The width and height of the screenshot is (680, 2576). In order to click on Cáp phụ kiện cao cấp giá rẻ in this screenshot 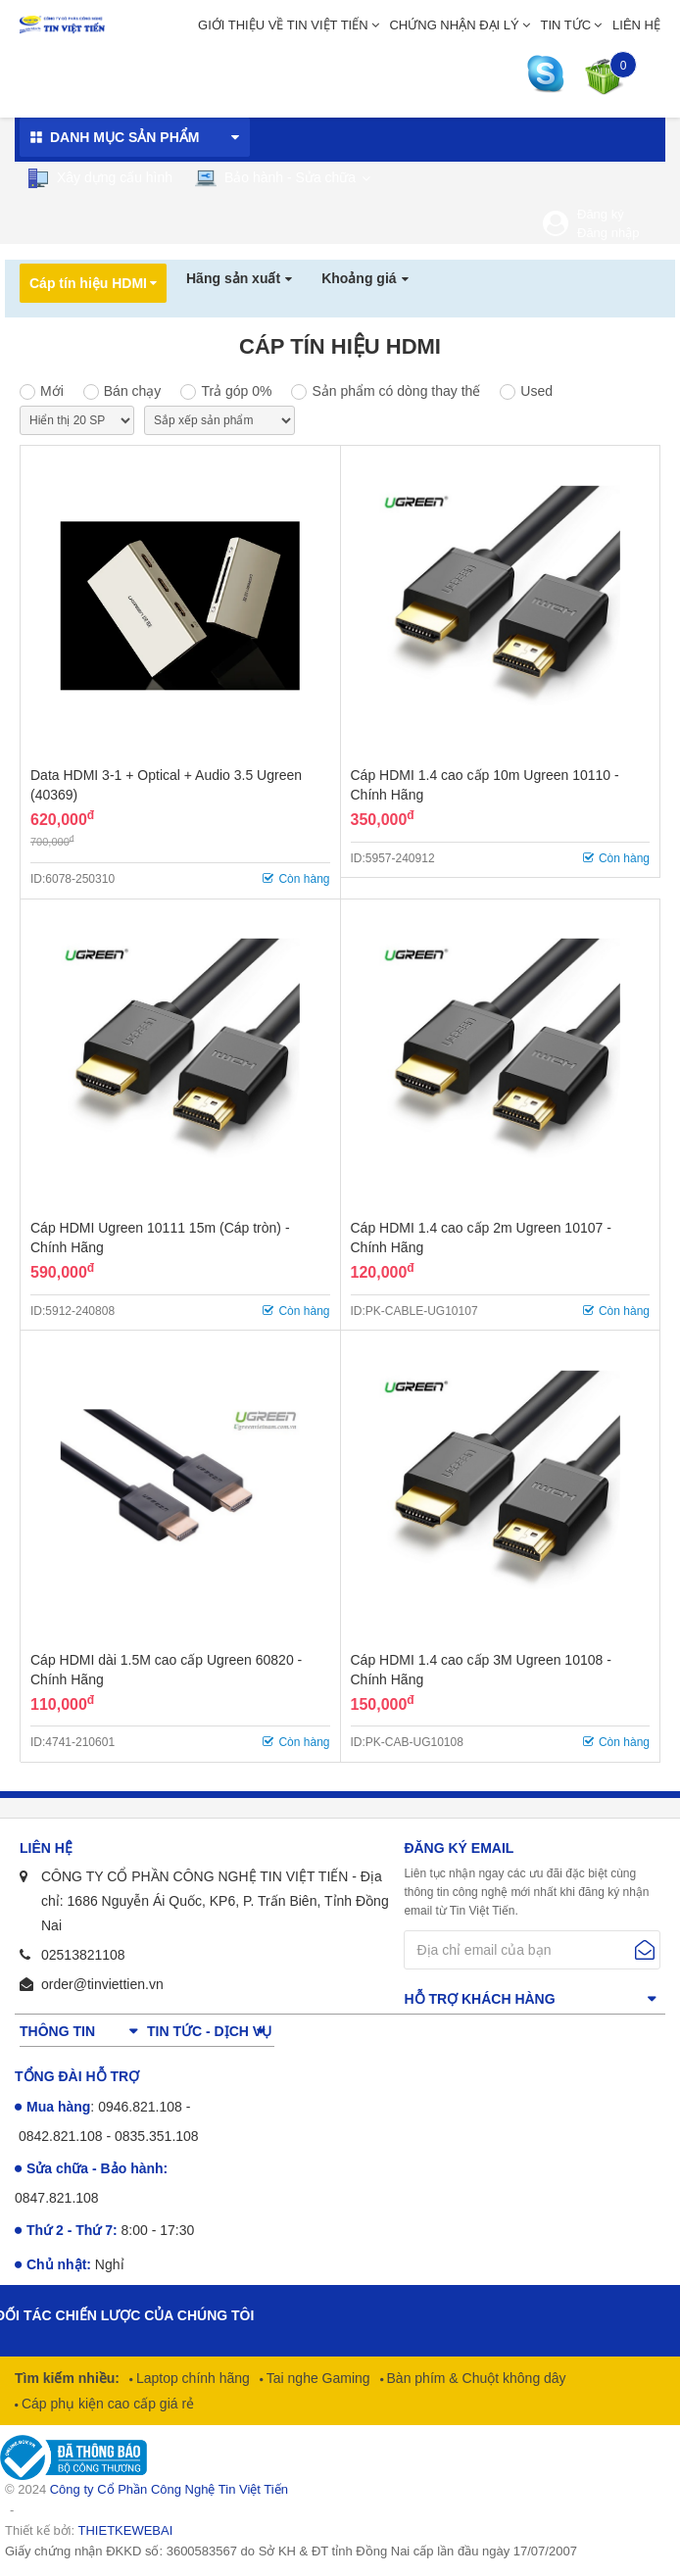, I will do `click(106, 2403)`.